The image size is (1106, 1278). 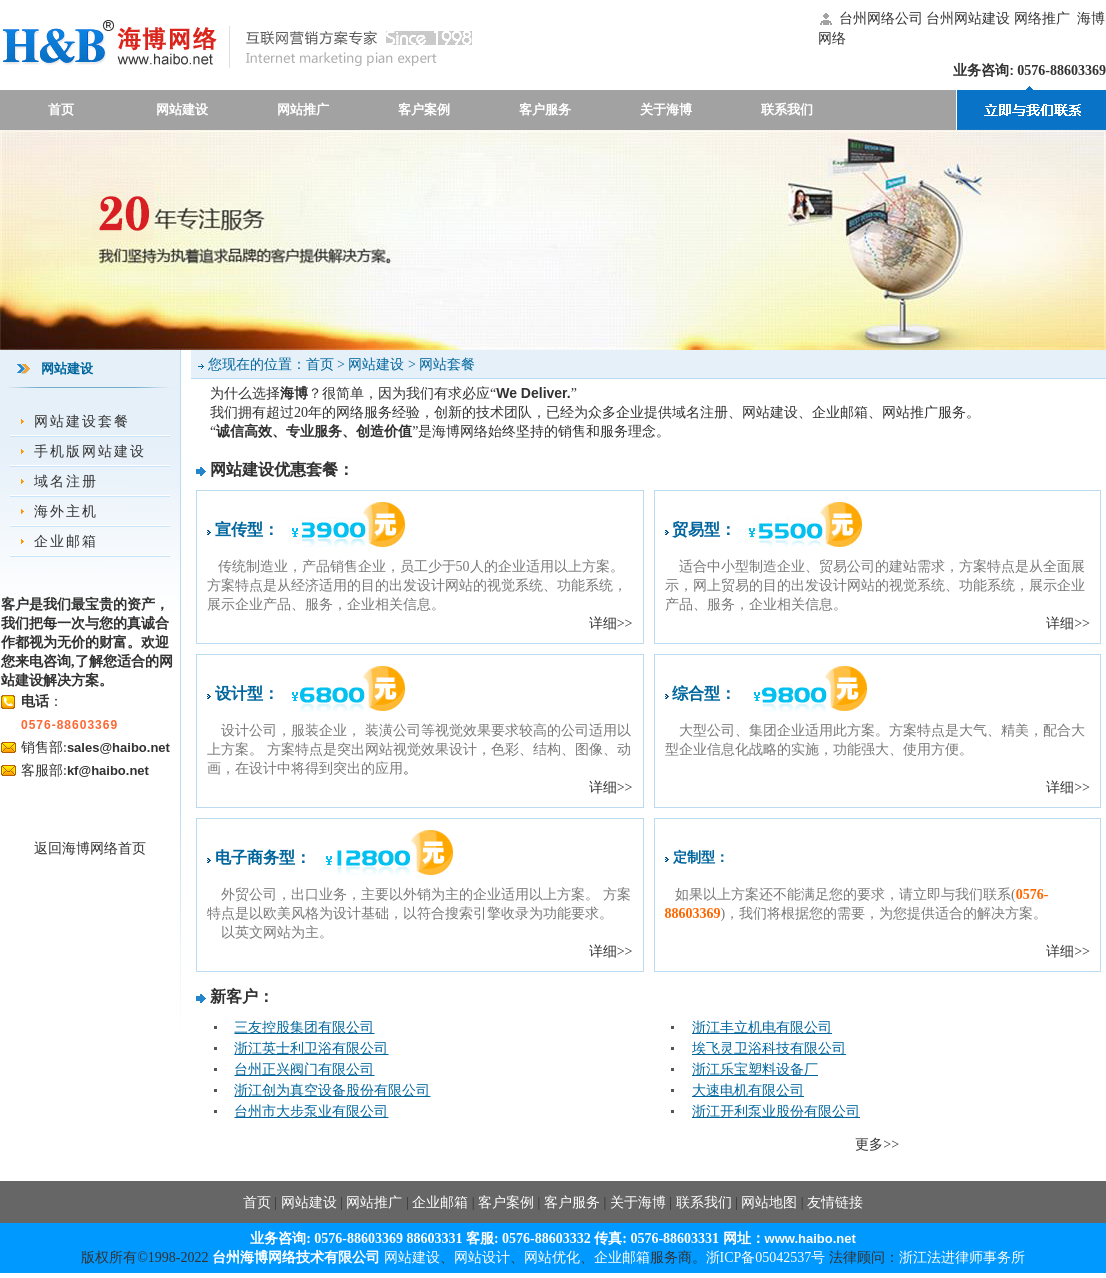 What do you see at coordinates (482, 1257) in the screenshot?
I see `网站设计` at bounding box center [482, 1257].